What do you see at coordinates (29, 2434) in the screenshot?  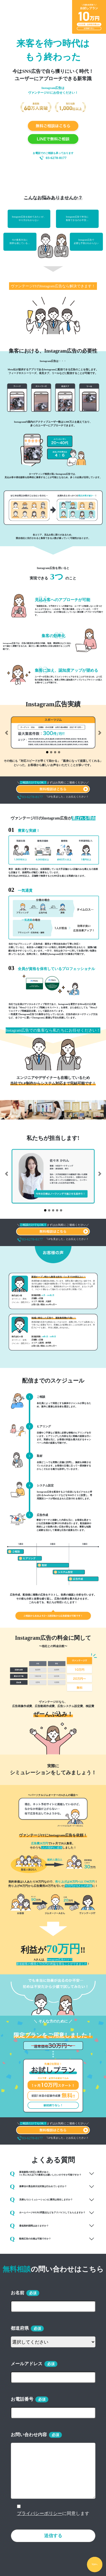 I see `お問い合わせ内容` at bounding box center [29, 2434].